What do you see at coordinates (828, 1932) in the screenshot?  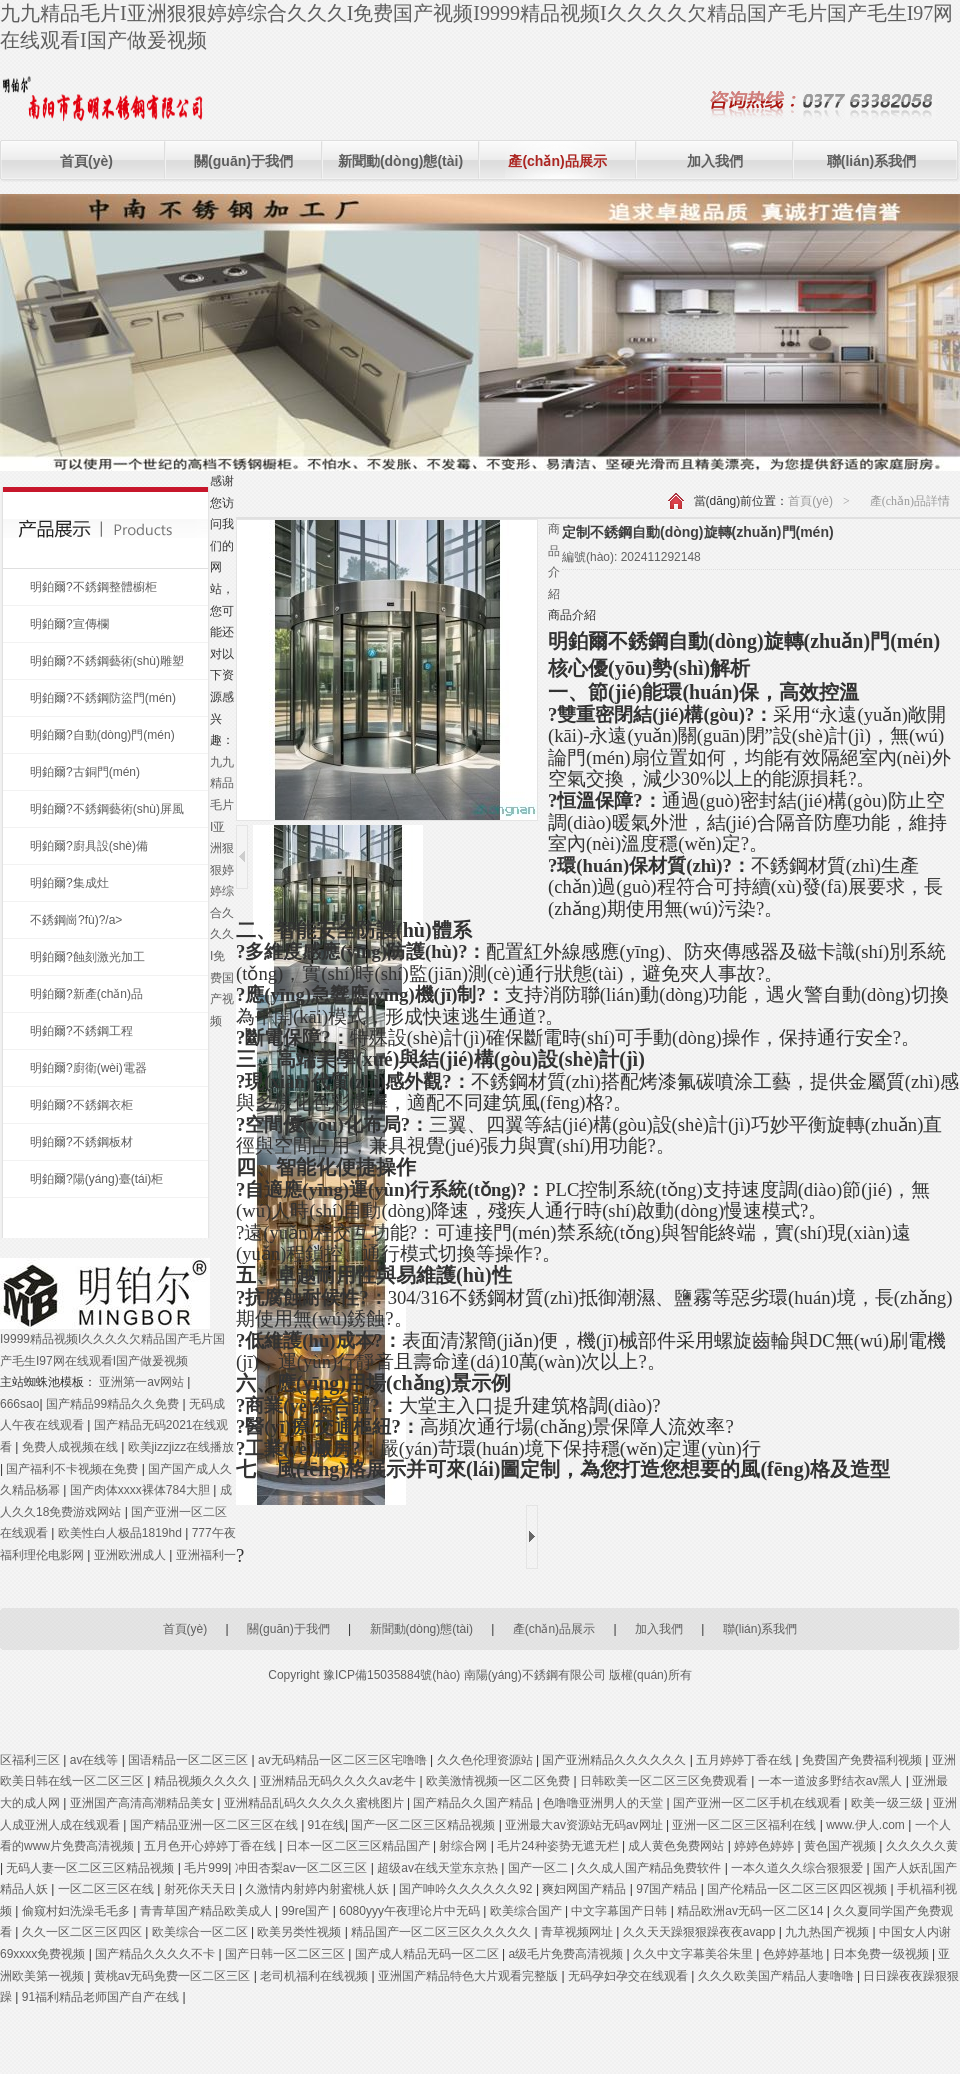 I see `九九热国产视频` at bounding box center [828, 1932].